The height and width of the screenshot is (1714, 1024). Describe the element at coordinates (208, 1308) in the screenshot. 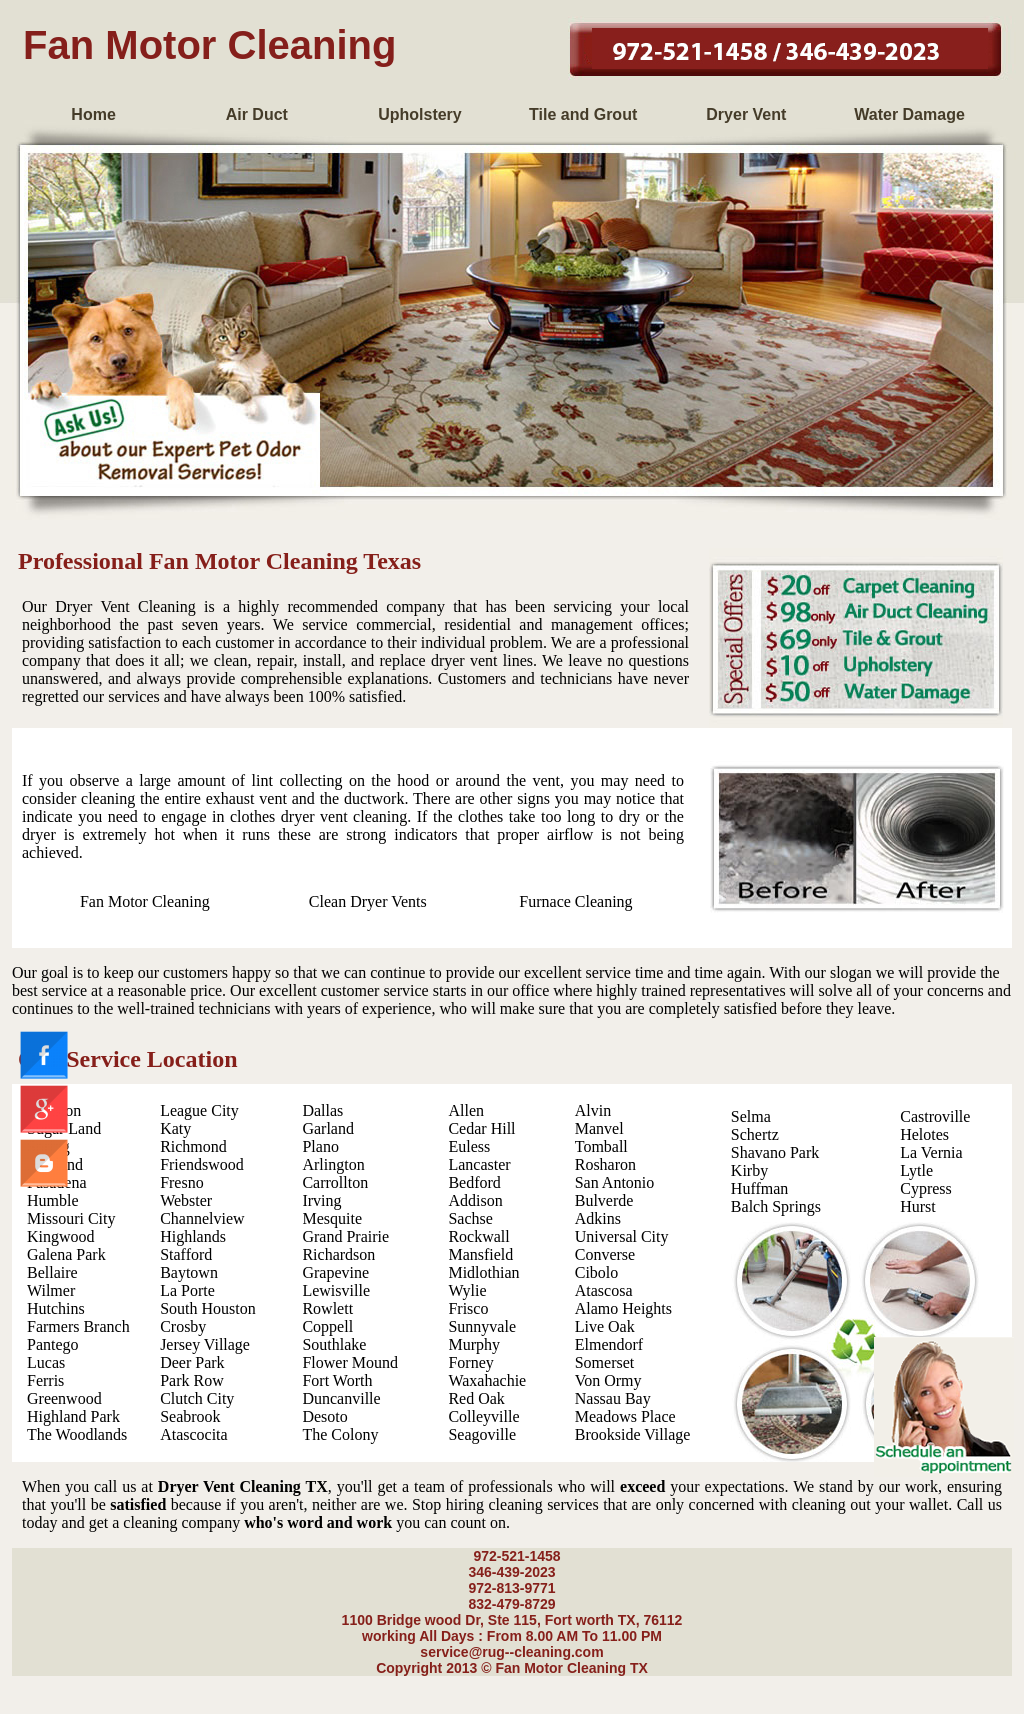

I see `South Houston` at that location.